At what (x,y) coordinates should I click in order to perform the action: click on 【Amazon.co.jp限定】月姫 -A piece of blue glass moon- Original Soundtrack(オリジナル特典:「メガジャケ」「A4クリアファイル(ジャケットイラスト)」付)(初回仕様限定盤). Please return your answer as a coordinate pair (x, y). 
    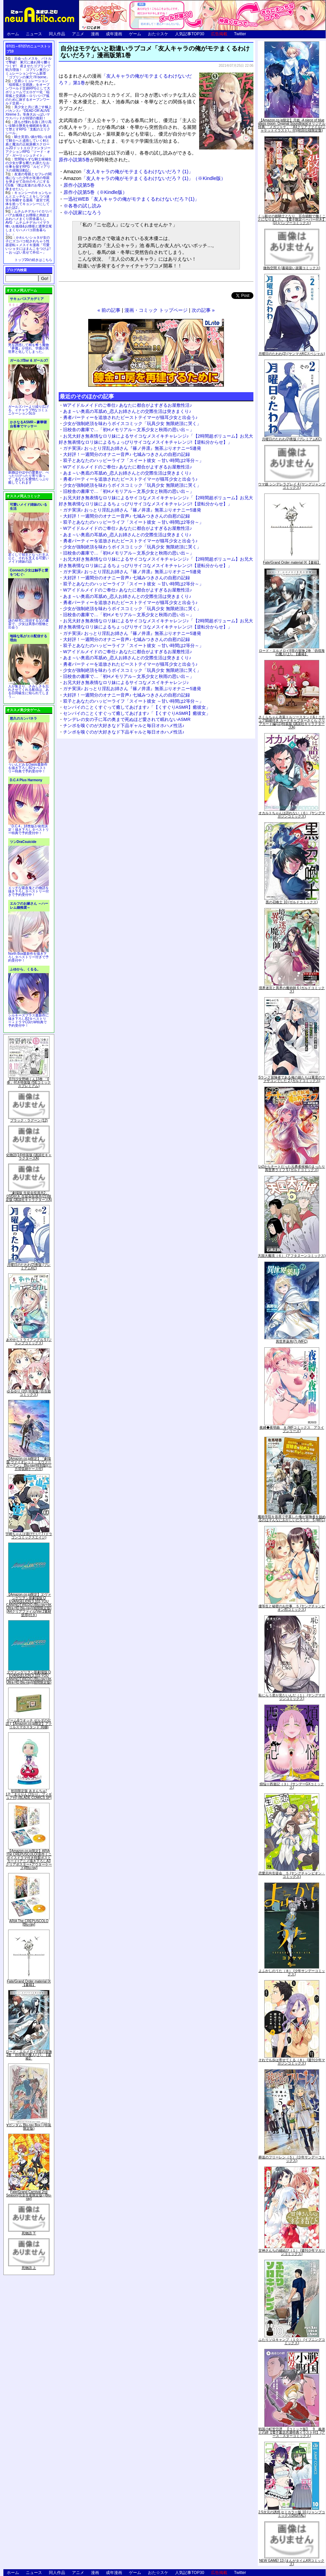
    Looking at the image, I should click on (291, 125).